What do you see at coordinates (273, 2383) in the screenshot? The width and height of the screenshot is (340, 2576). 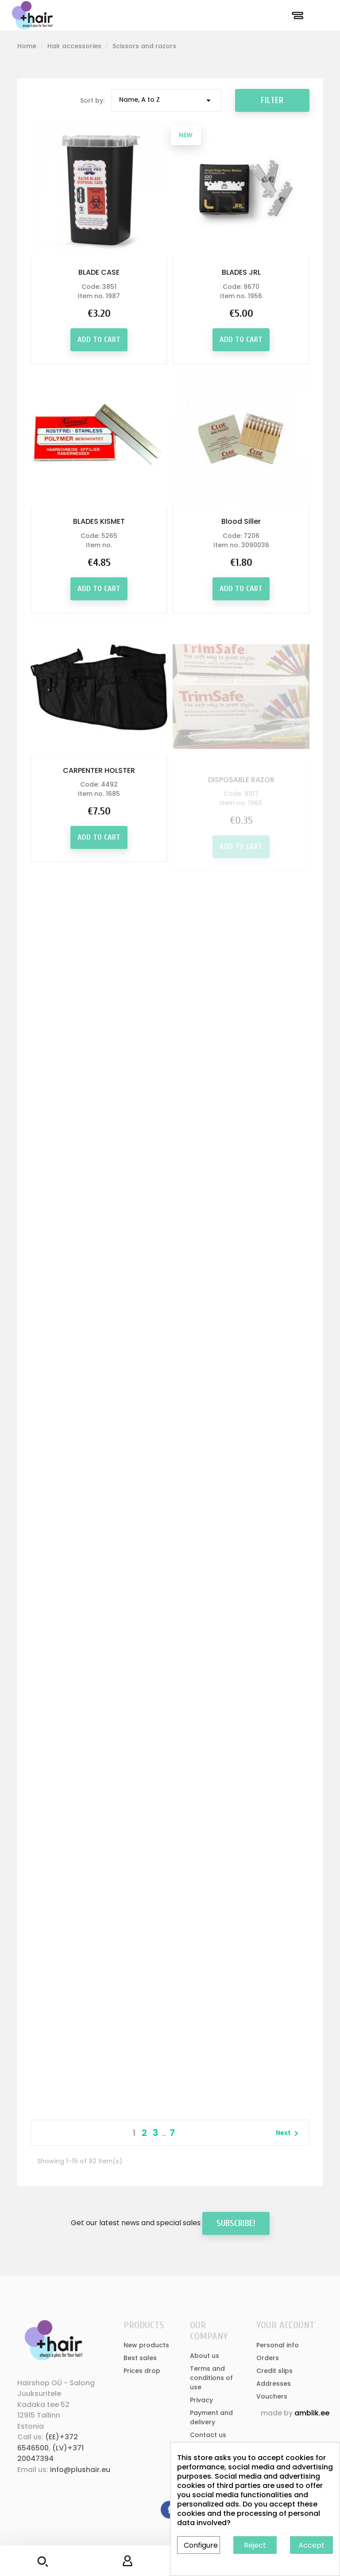 I see `Addresses` at bounding box center [273, 2383].